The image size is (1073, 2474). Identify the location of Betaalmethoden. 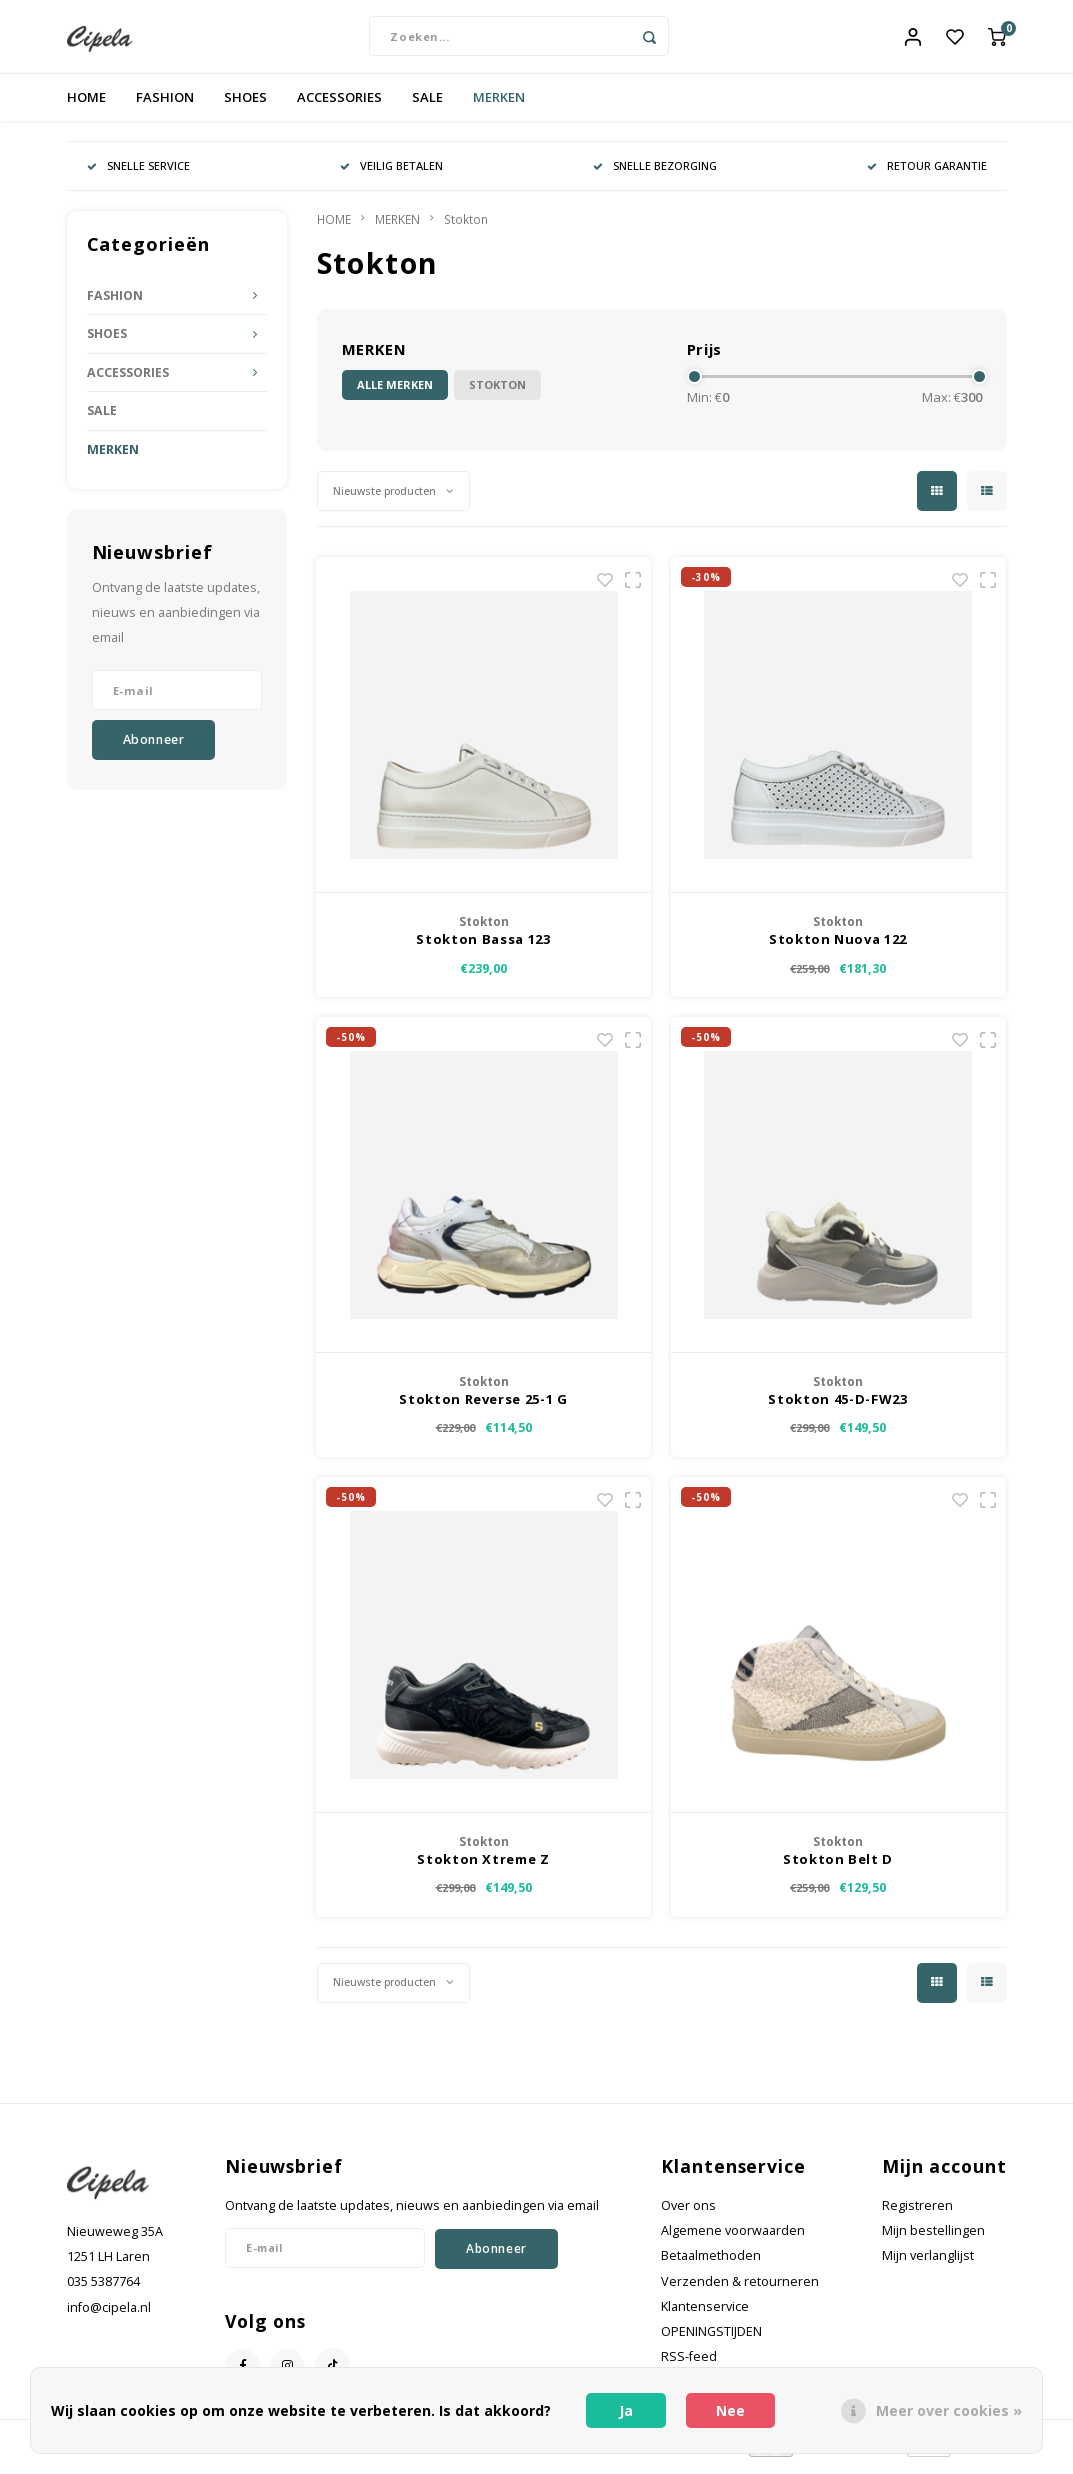
(711, 2263).